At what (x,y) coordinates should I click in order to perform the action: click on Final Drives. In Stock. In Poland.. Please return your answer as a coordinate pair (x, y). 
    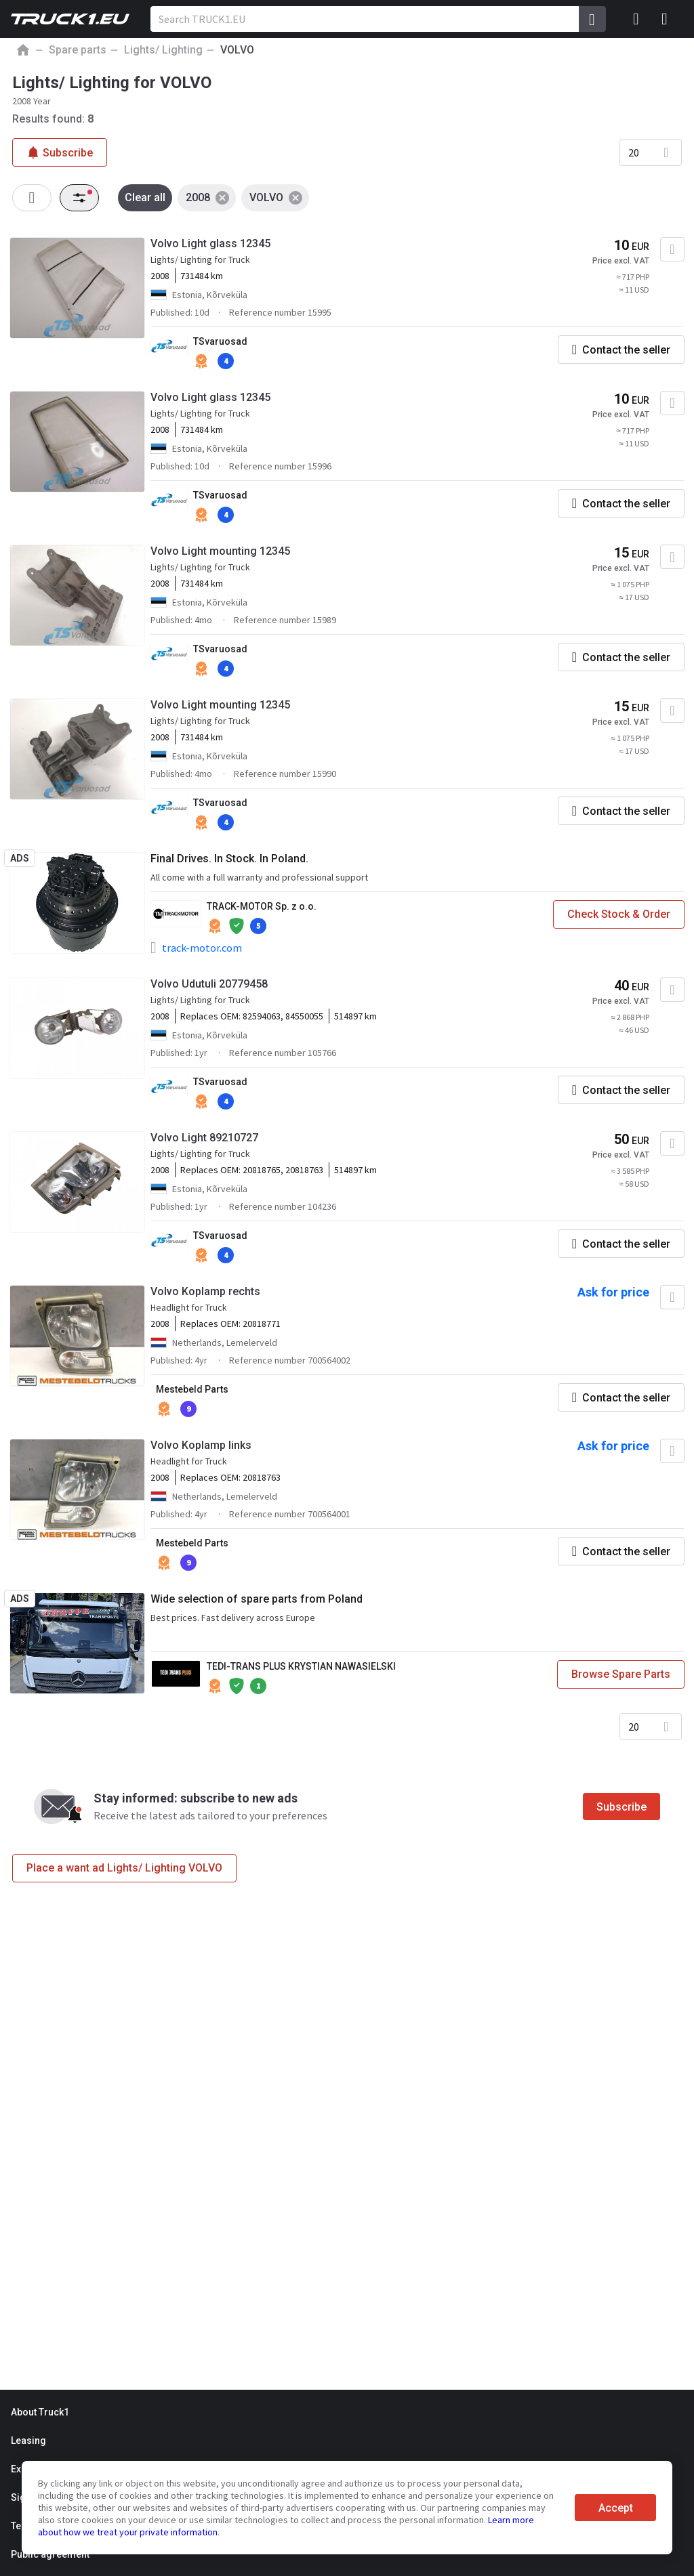
    Looking at the image, I should click on (229, 858).